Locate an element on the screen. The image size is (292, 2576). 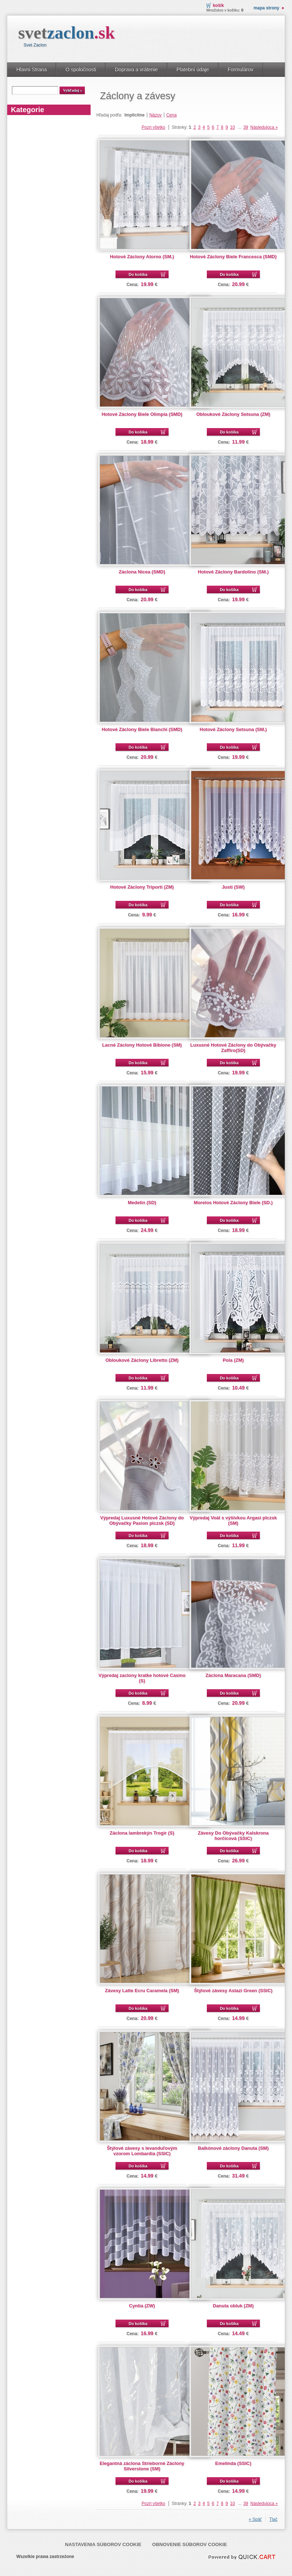
Nastavenia súborov cookie is located at coordinates (103, 2544).